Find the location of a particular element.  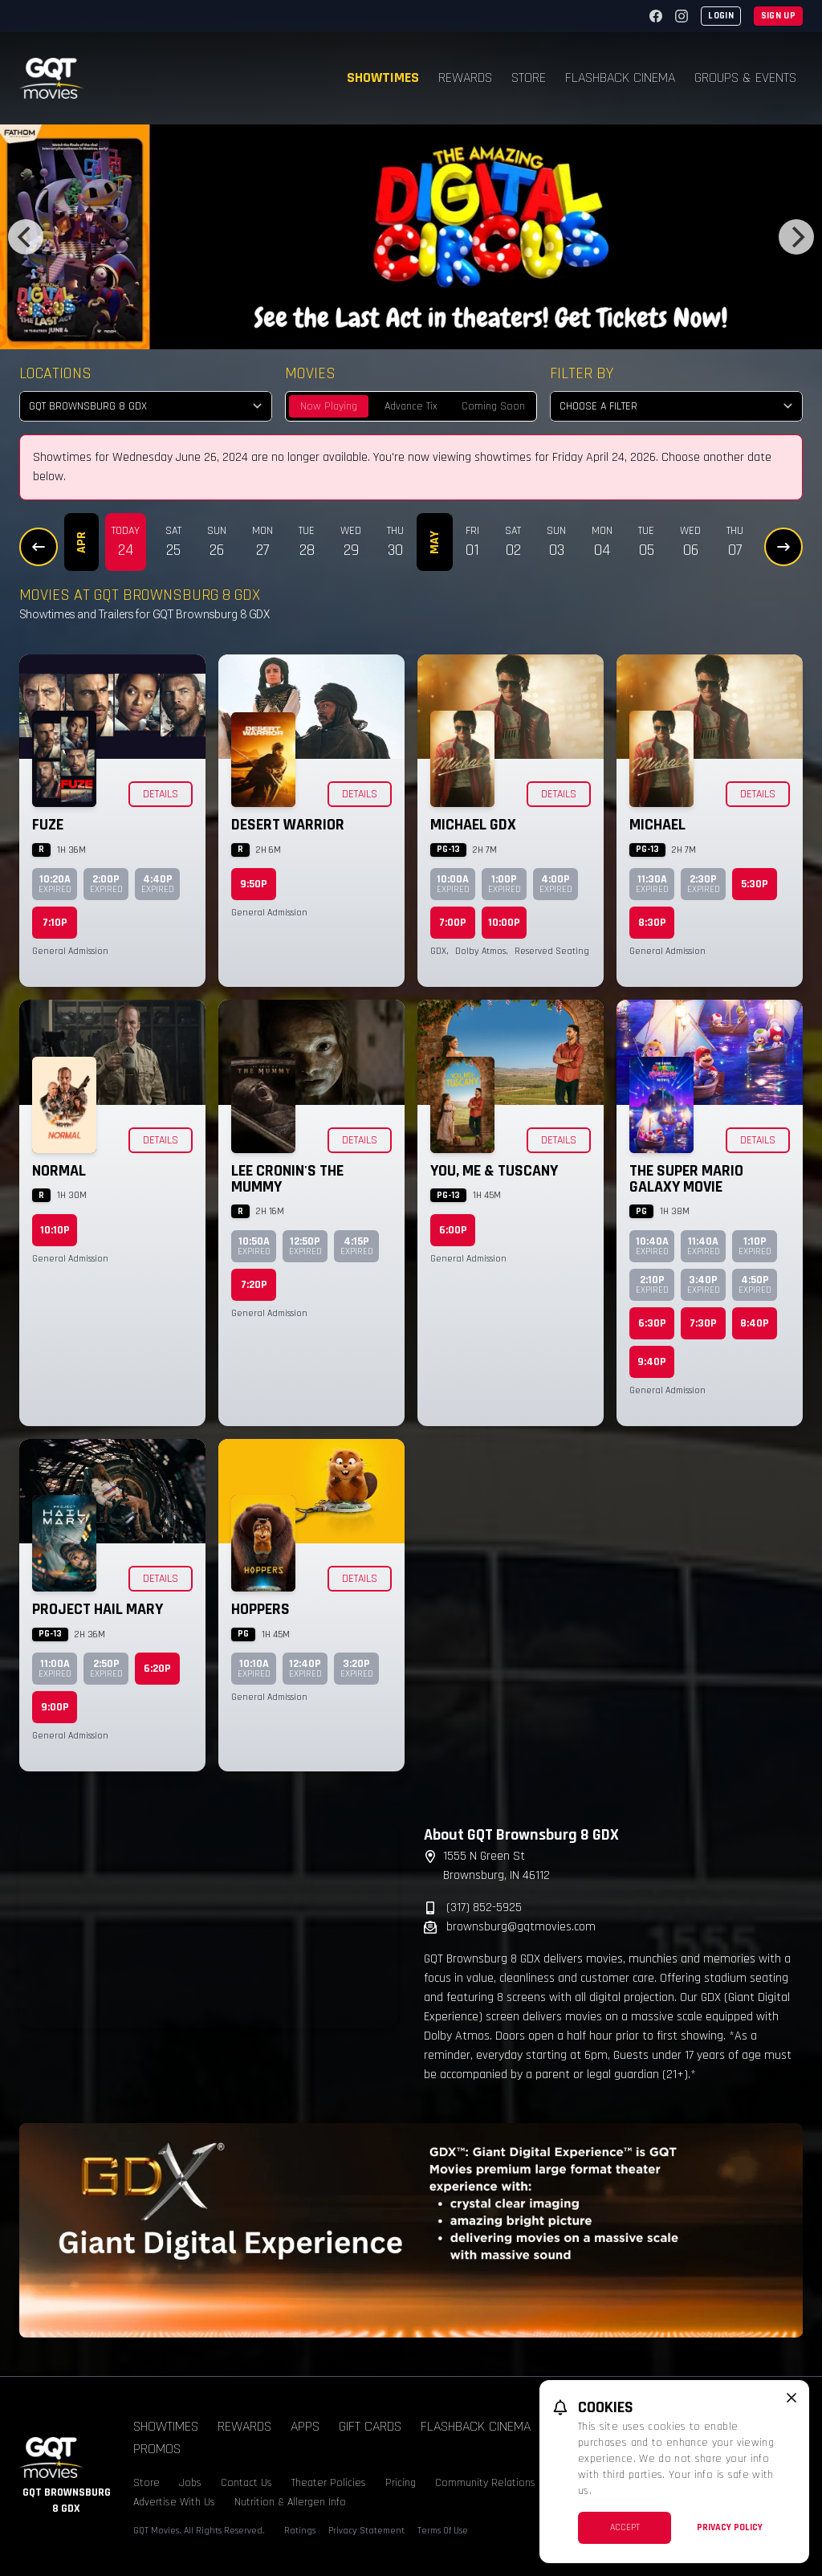

Gift Cards is located at coordinates (370, 2426).